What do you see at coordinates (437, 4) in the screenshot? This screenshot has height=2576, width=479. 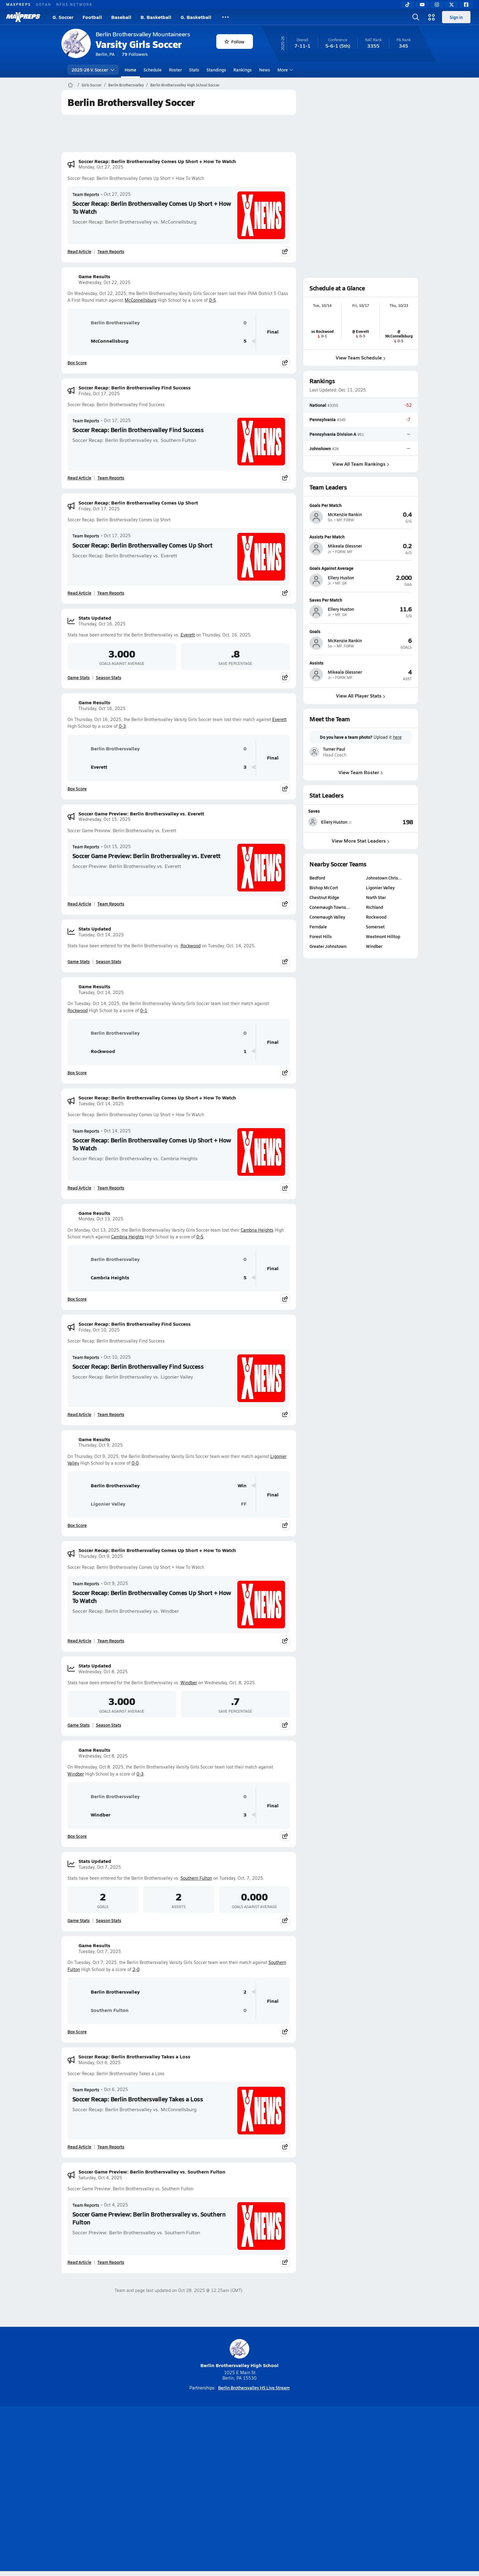 I see `[Instagram]` at bounding box center [437, 4].